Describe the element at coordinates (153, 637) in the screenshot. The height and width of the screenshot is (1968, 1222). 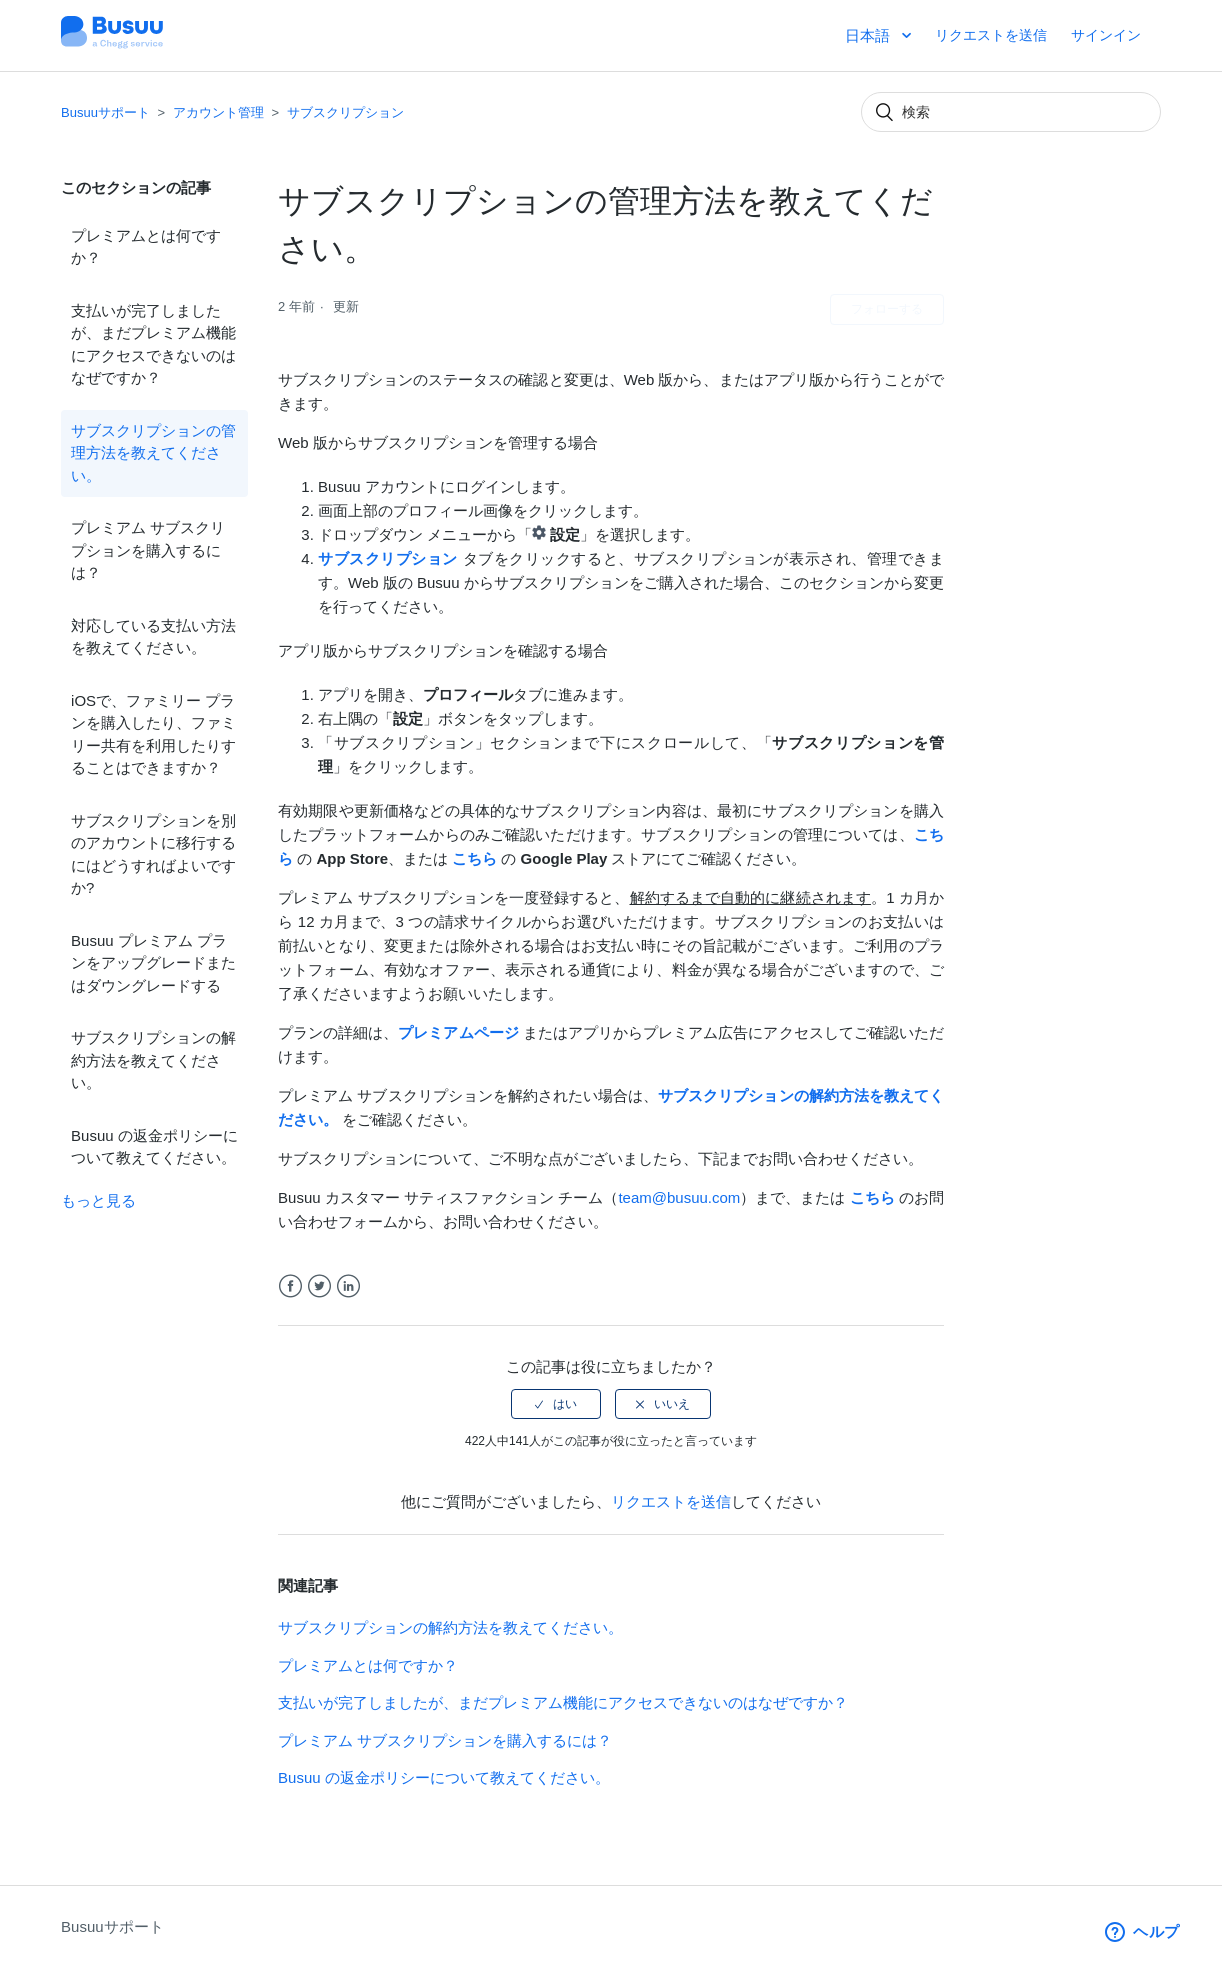
I see `対応している支払い方法を教えてください。` at that location.